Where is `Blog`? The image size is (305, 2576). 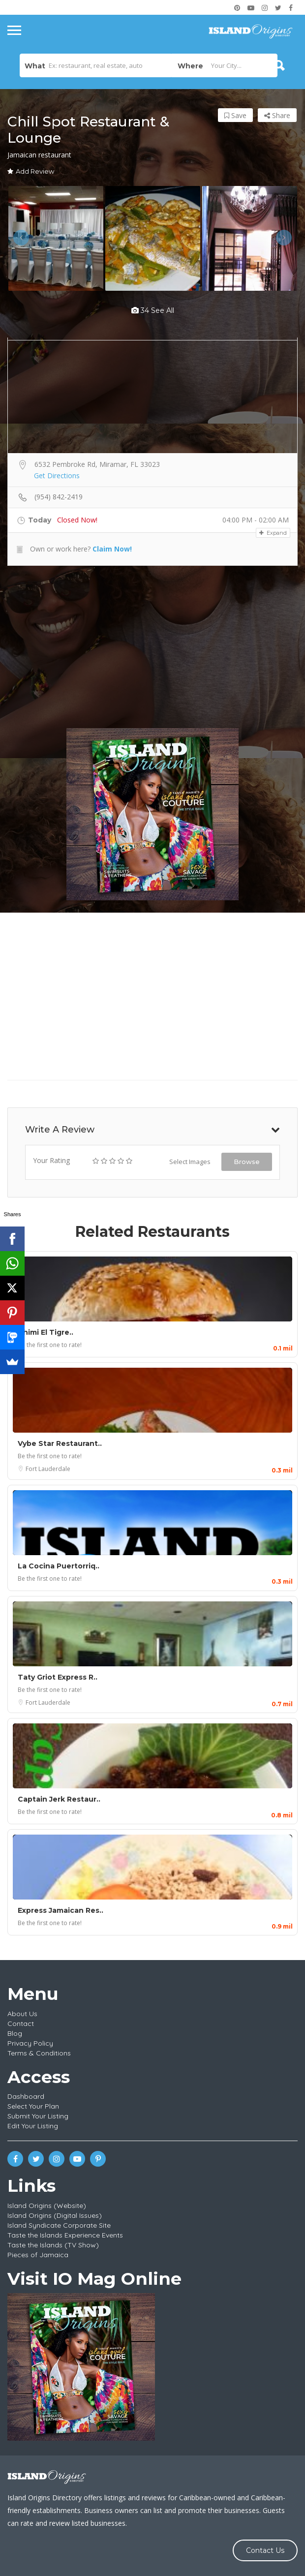 Blog is located at coordinates (14, 2033).